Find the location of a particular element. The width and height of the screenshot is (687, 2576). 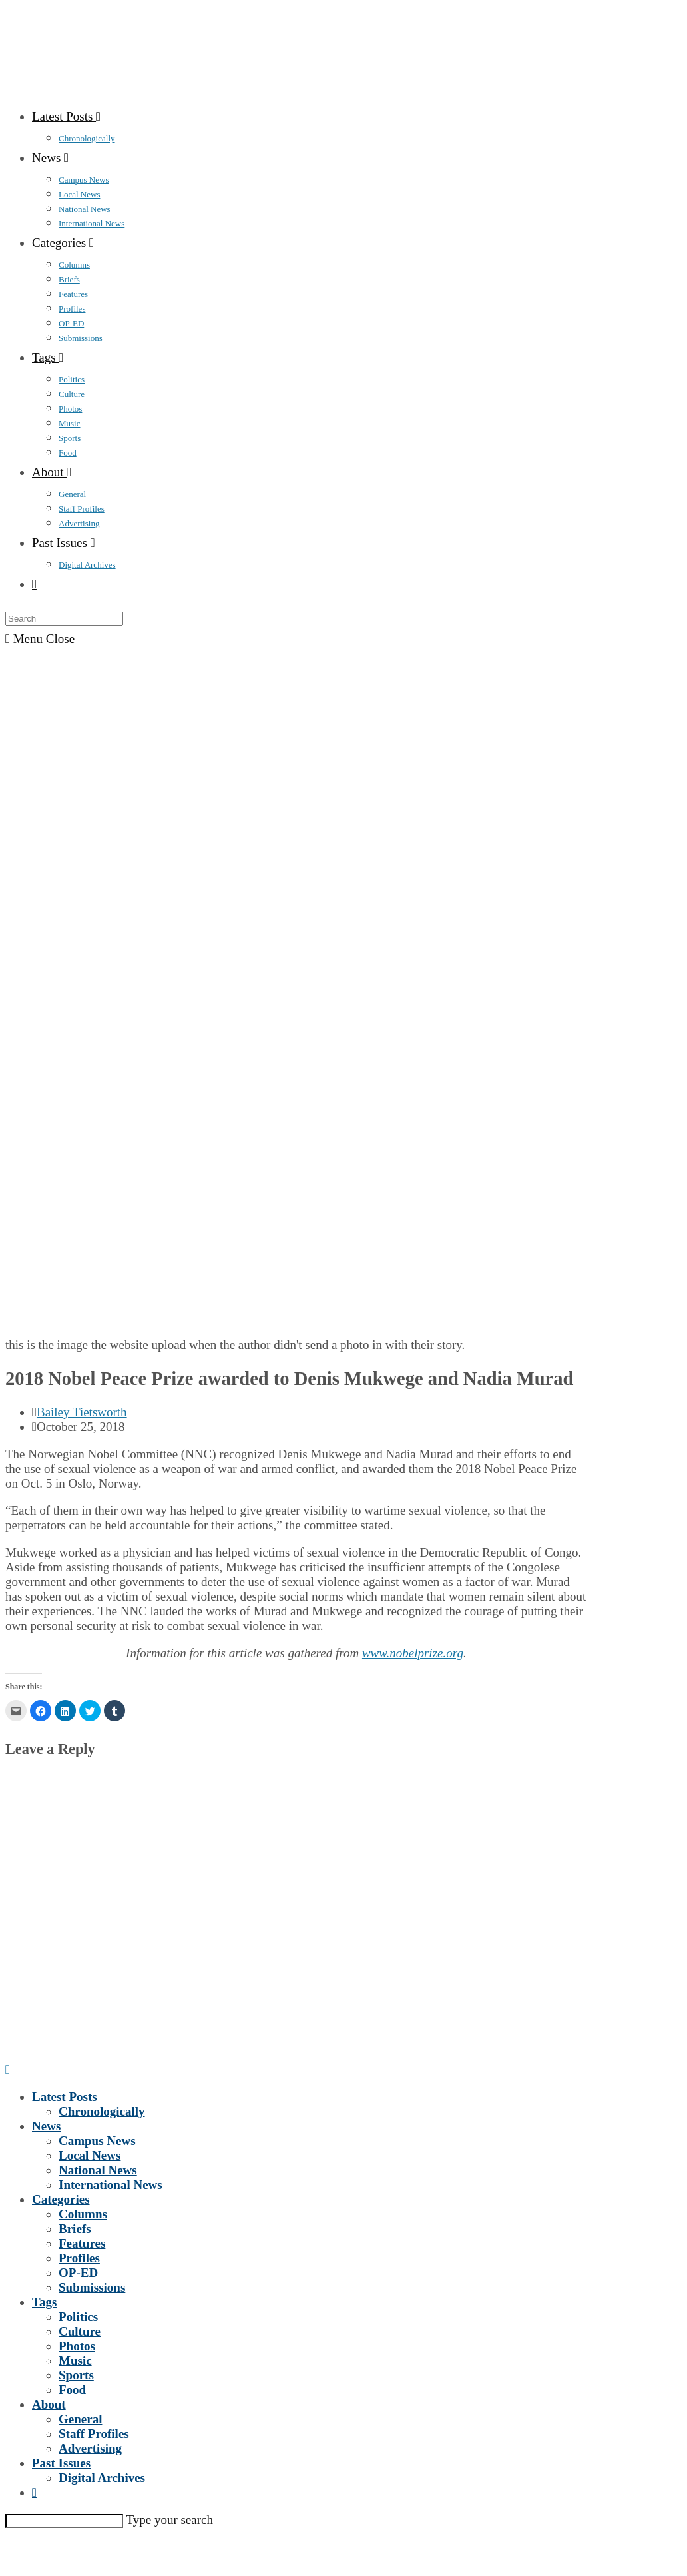

International News is located at coordinates (110, 2185).